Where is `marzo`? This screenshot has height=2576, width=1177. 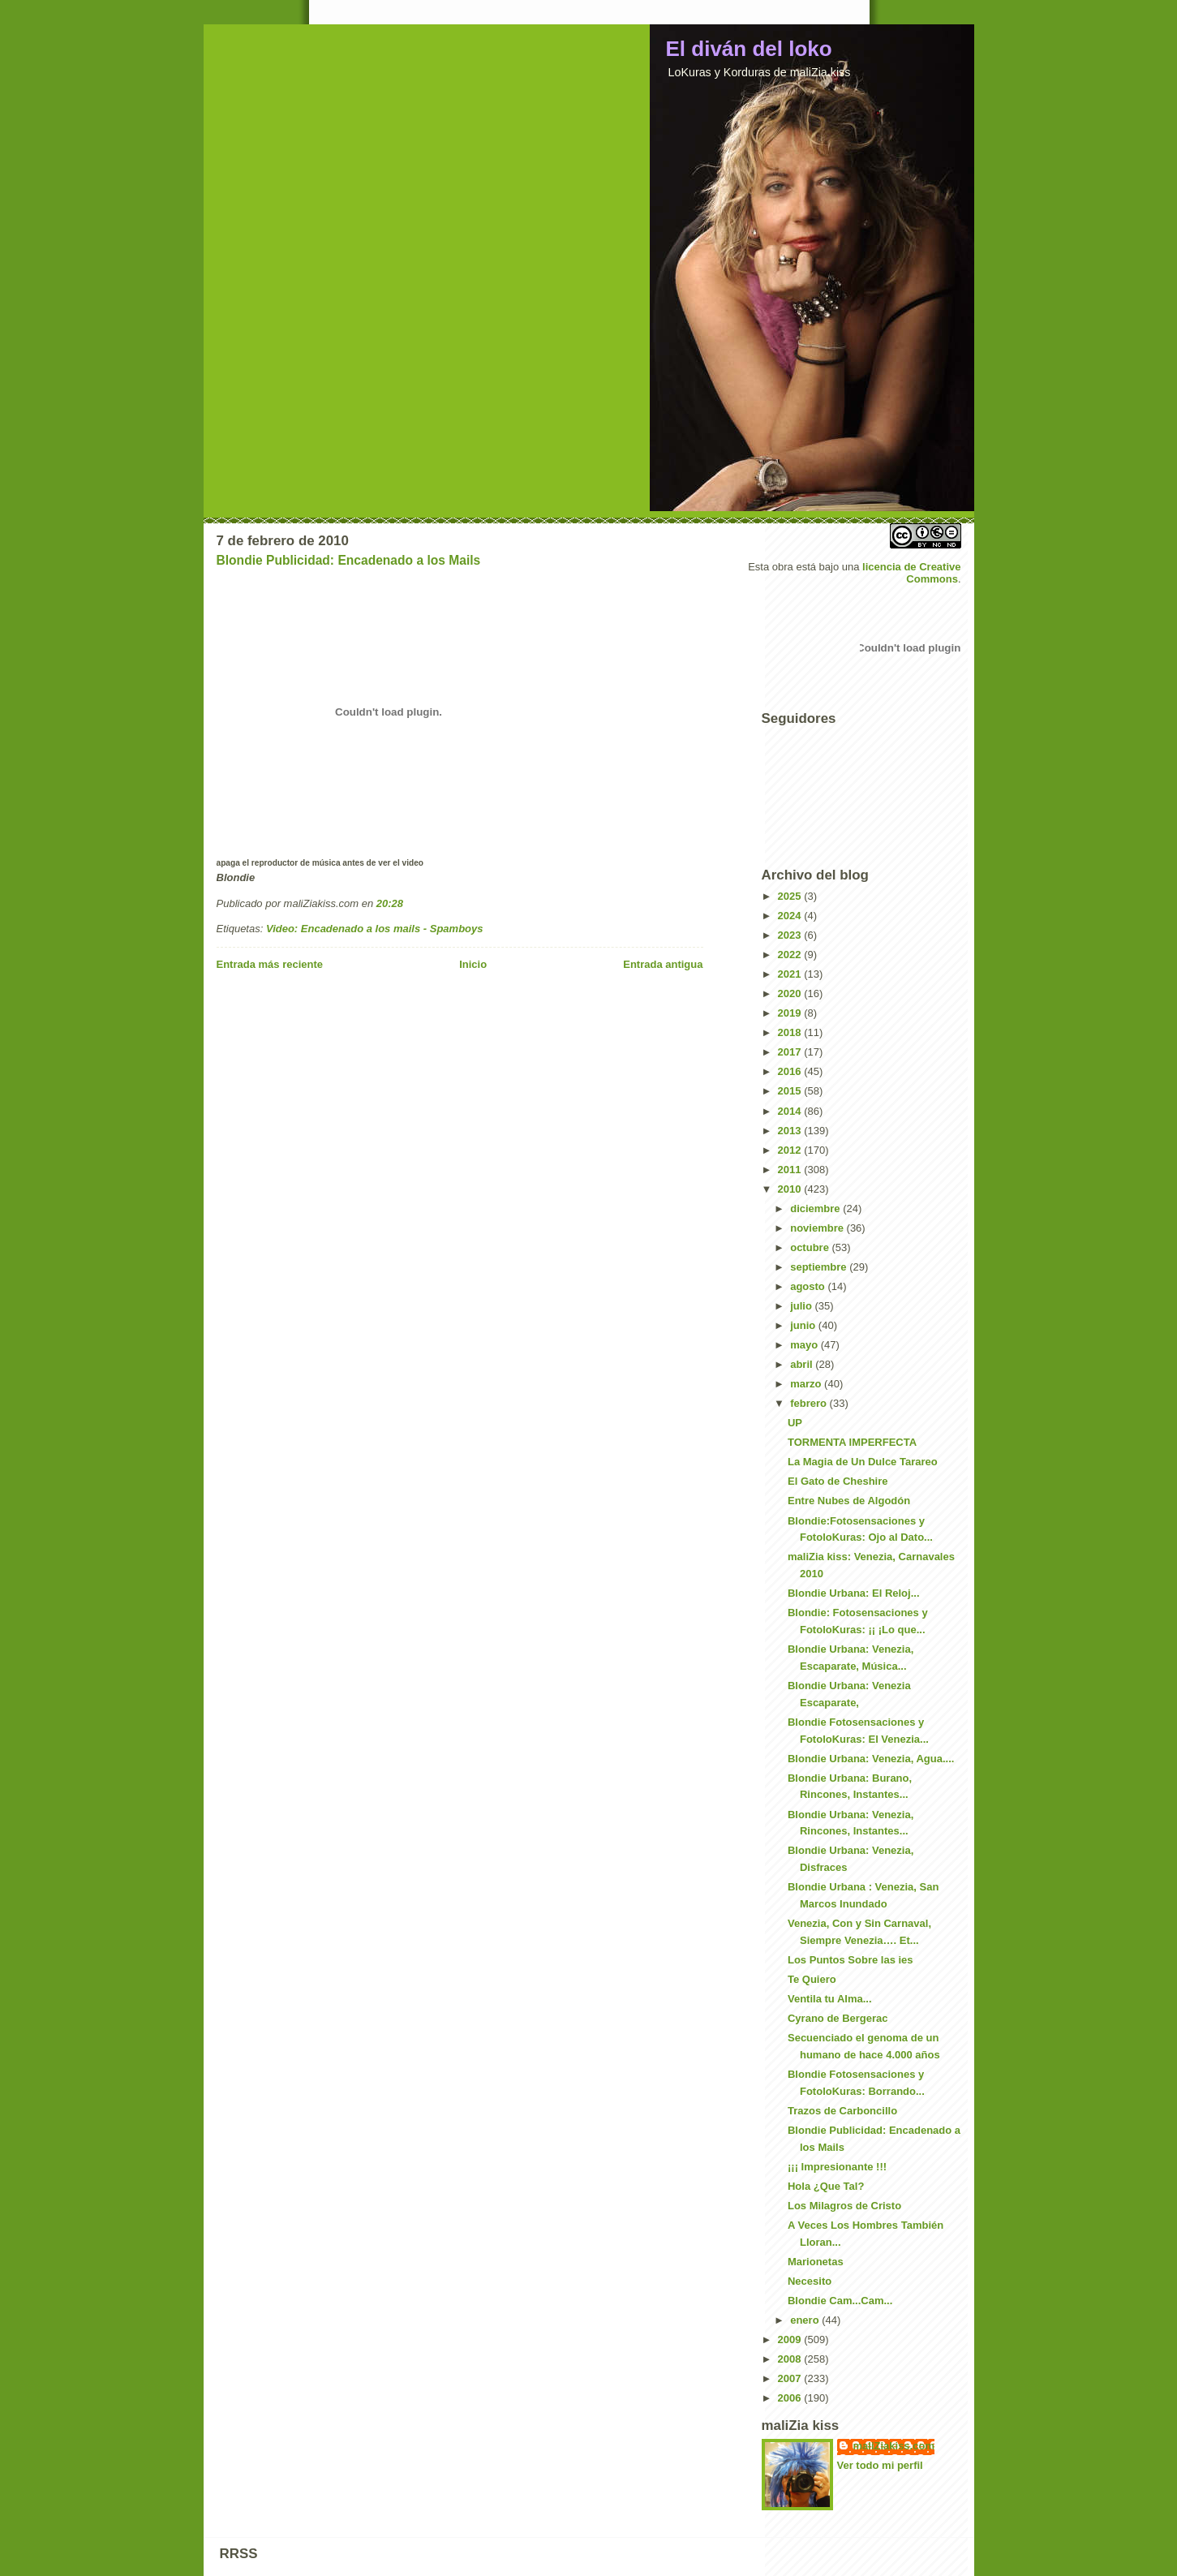
marzo is located at coordinates (807, 1384).